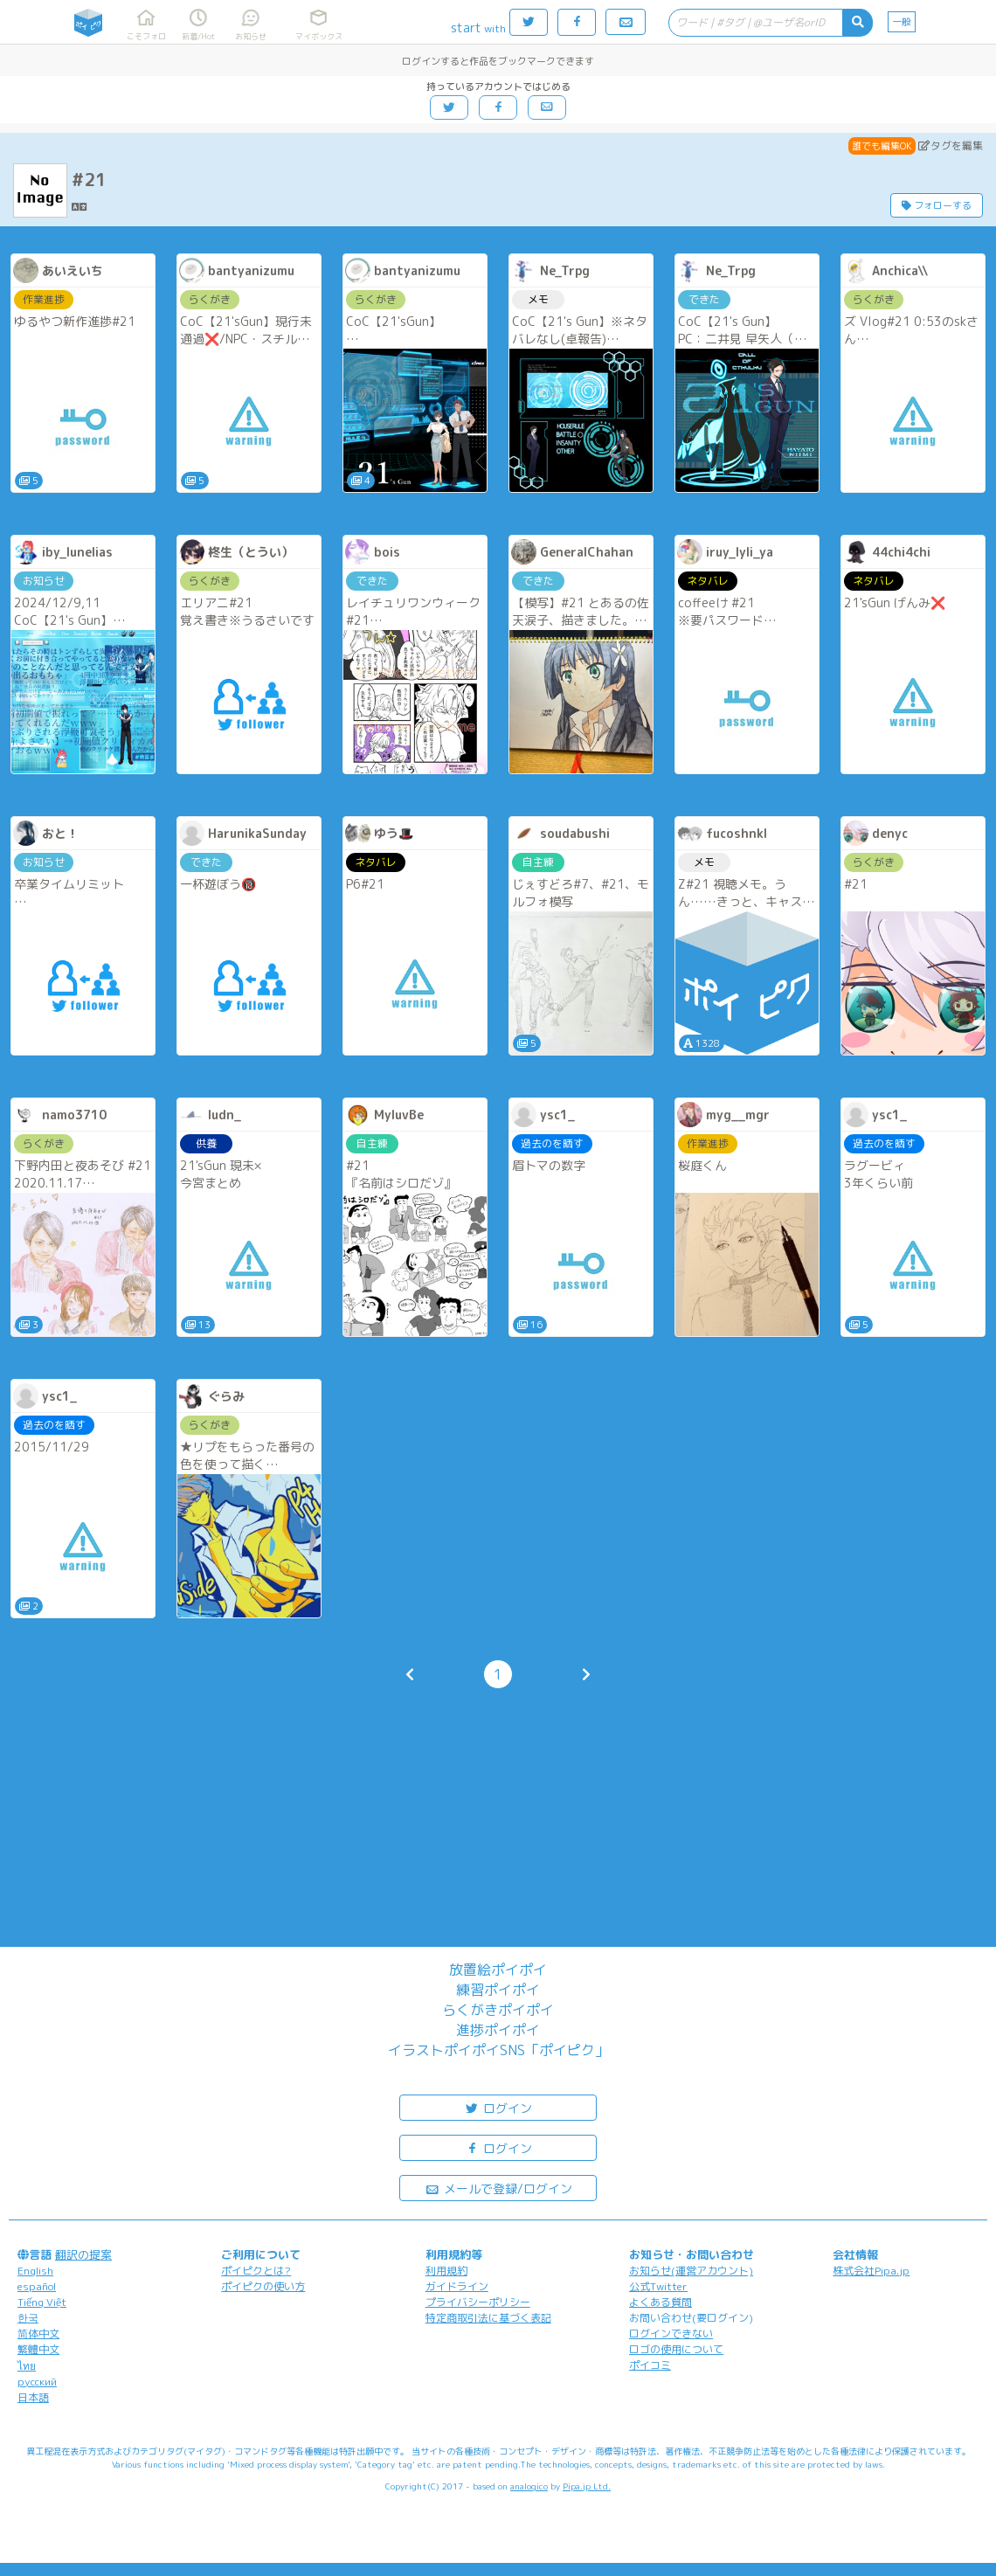 Image resolution: width=996 pixels, height=2576 pixels. Describe the element at coordinates (937, 205) in the screenshot. I see `フォローする` at that location.